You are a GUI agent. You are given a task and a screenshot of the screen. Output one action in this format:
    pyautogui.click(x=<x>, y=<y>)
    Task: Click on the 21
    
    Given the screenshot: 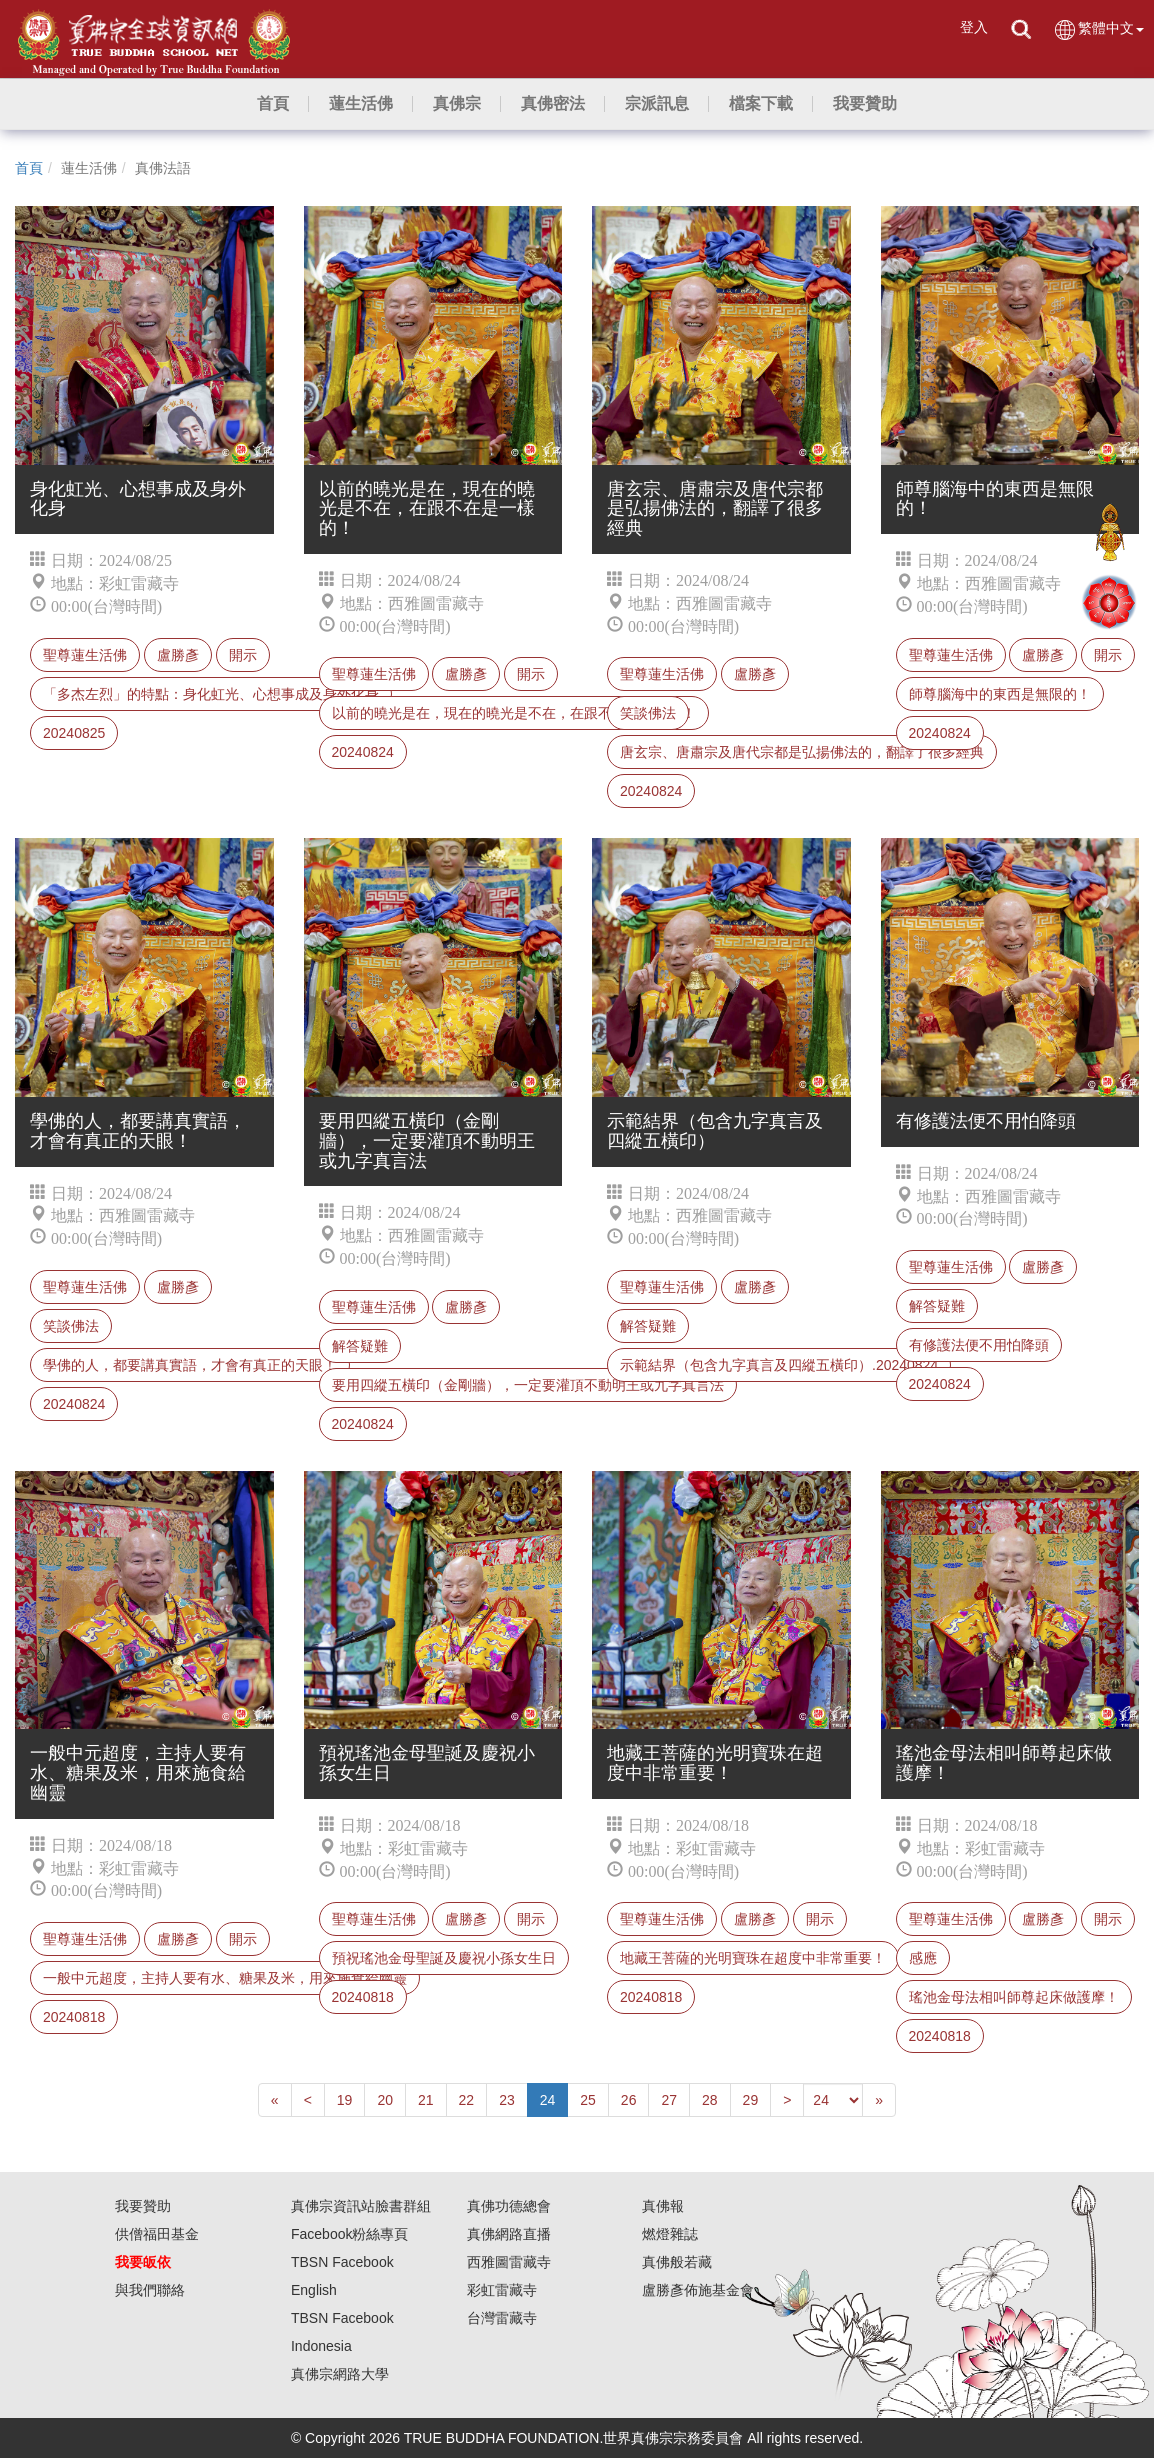 What is the action you would take?
    pyautogui.click(x=426, y=2100)
    